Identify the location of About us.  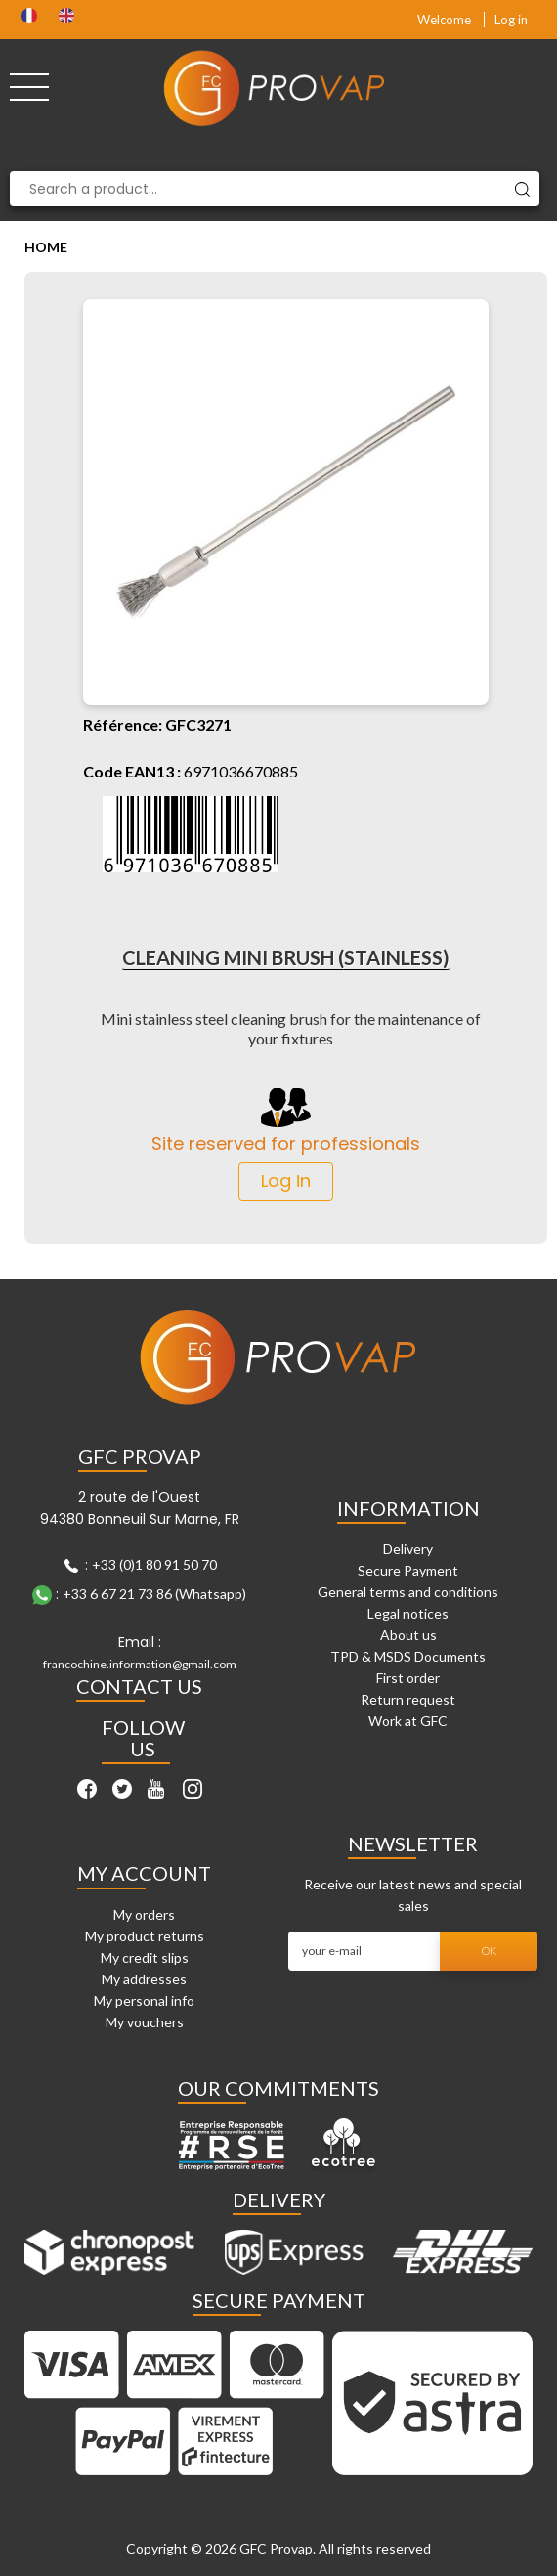
(408, 1634).